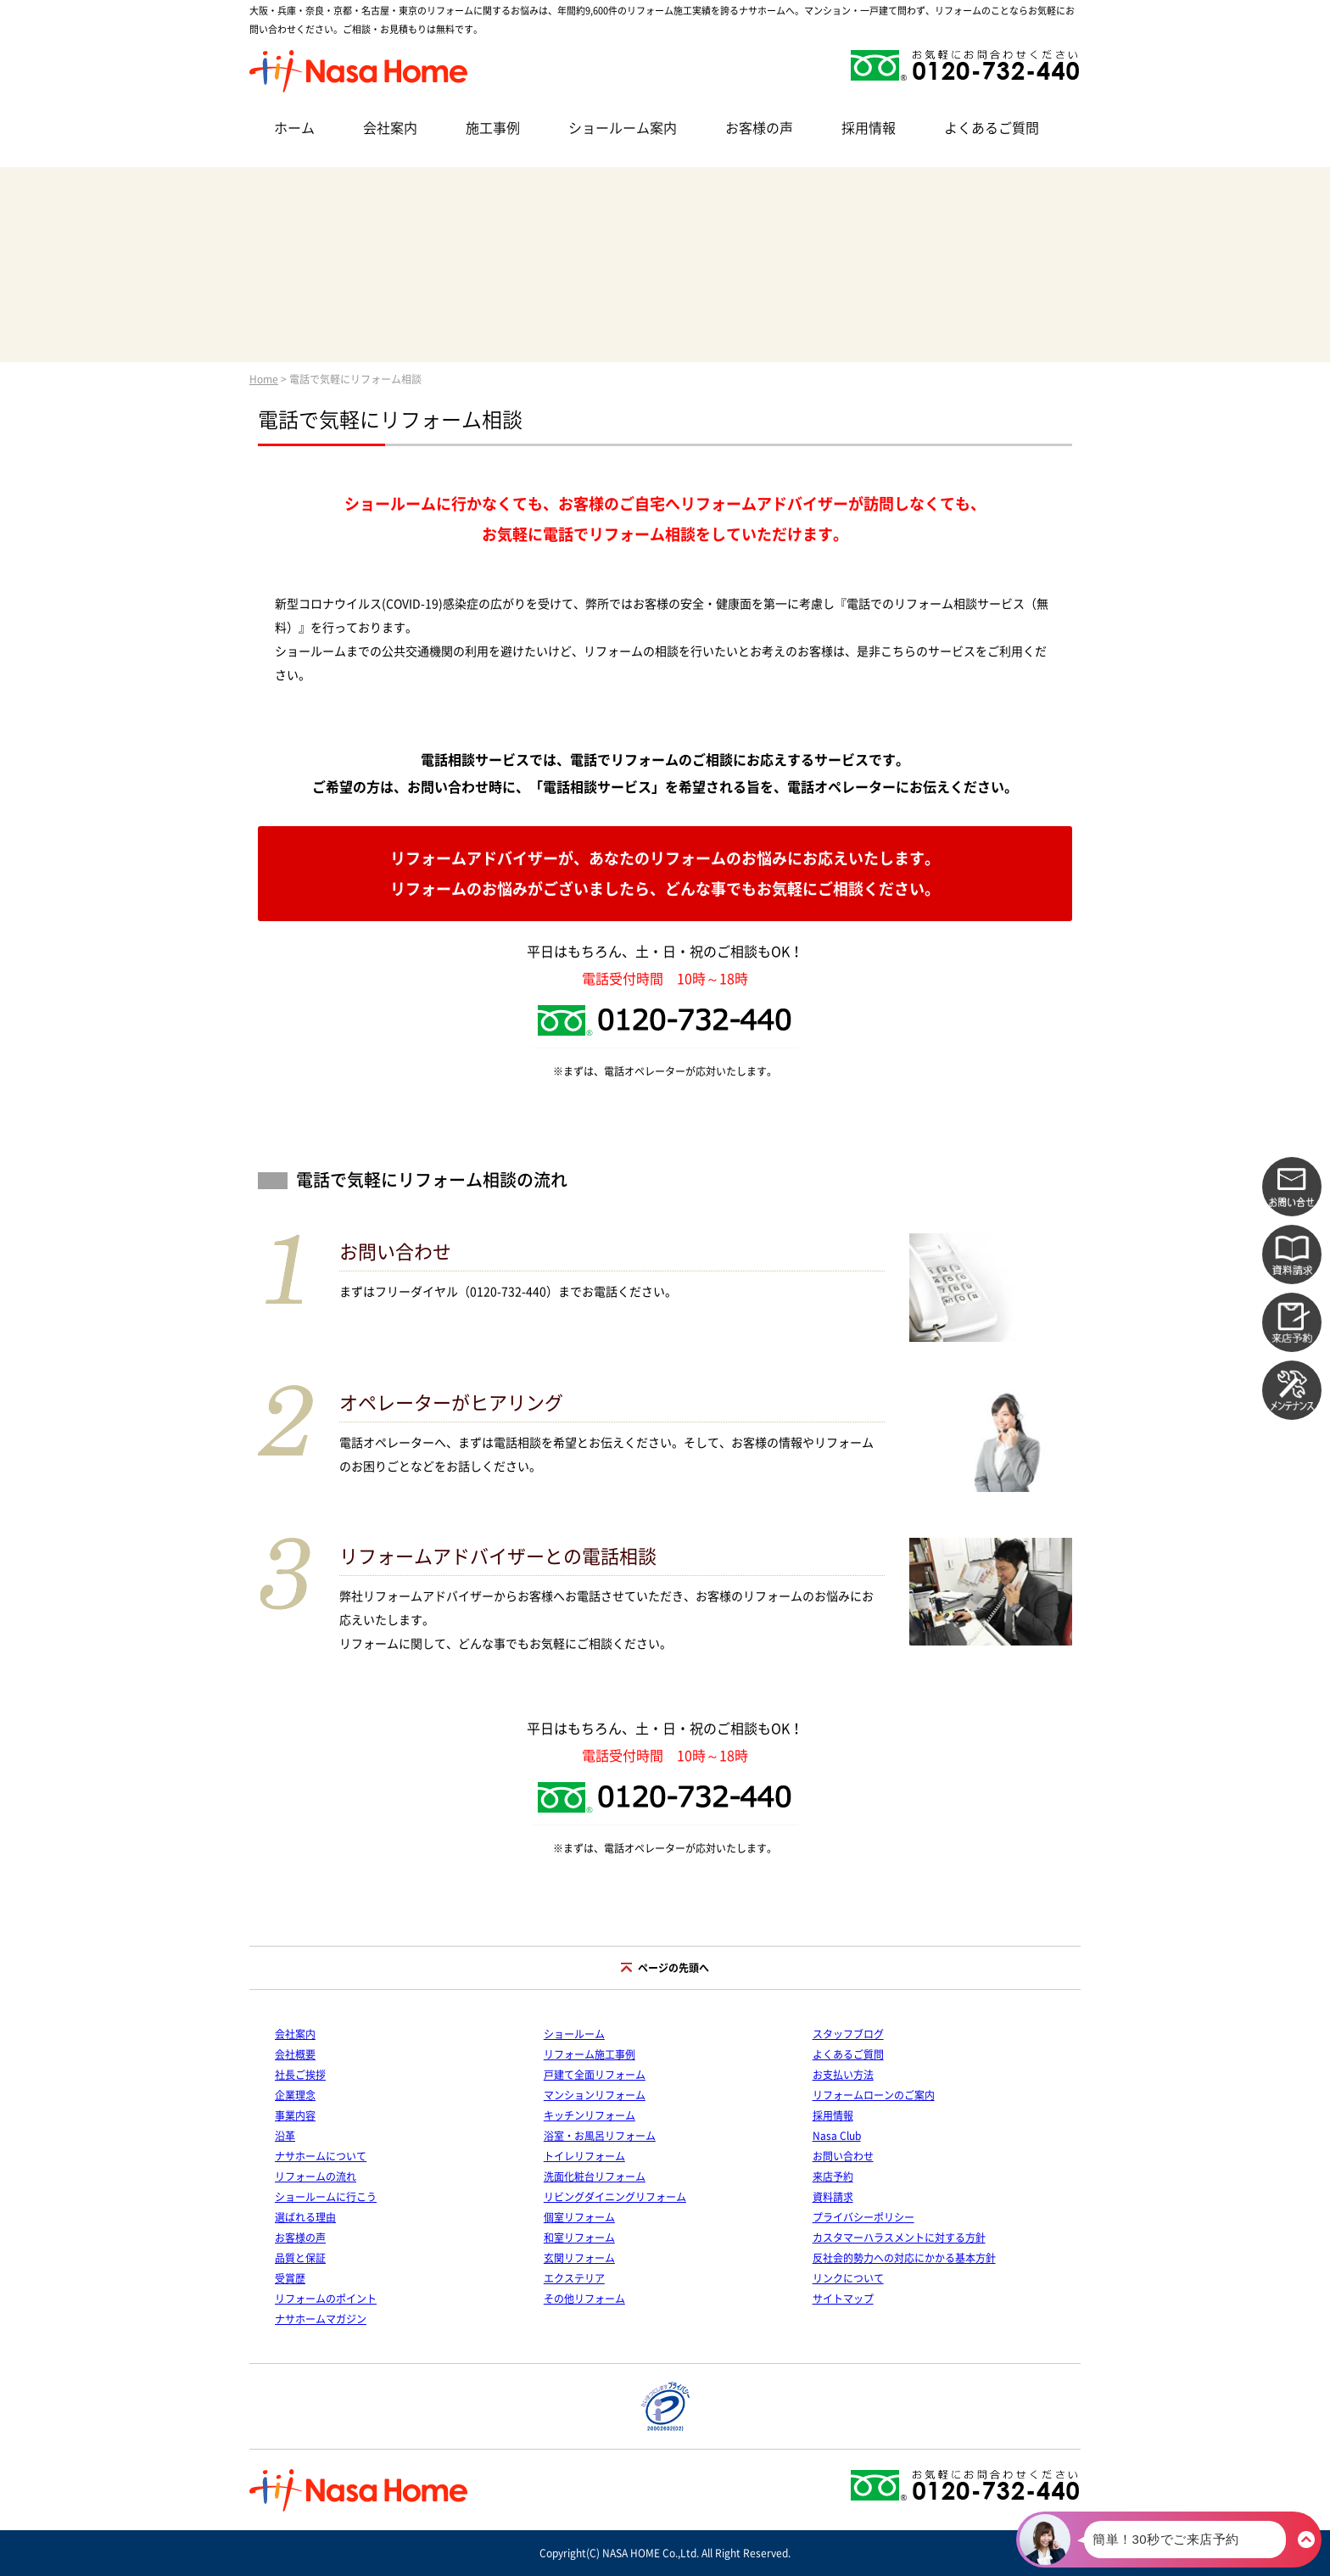  I want to click on 和室リフォーム, so click(579, 2237).